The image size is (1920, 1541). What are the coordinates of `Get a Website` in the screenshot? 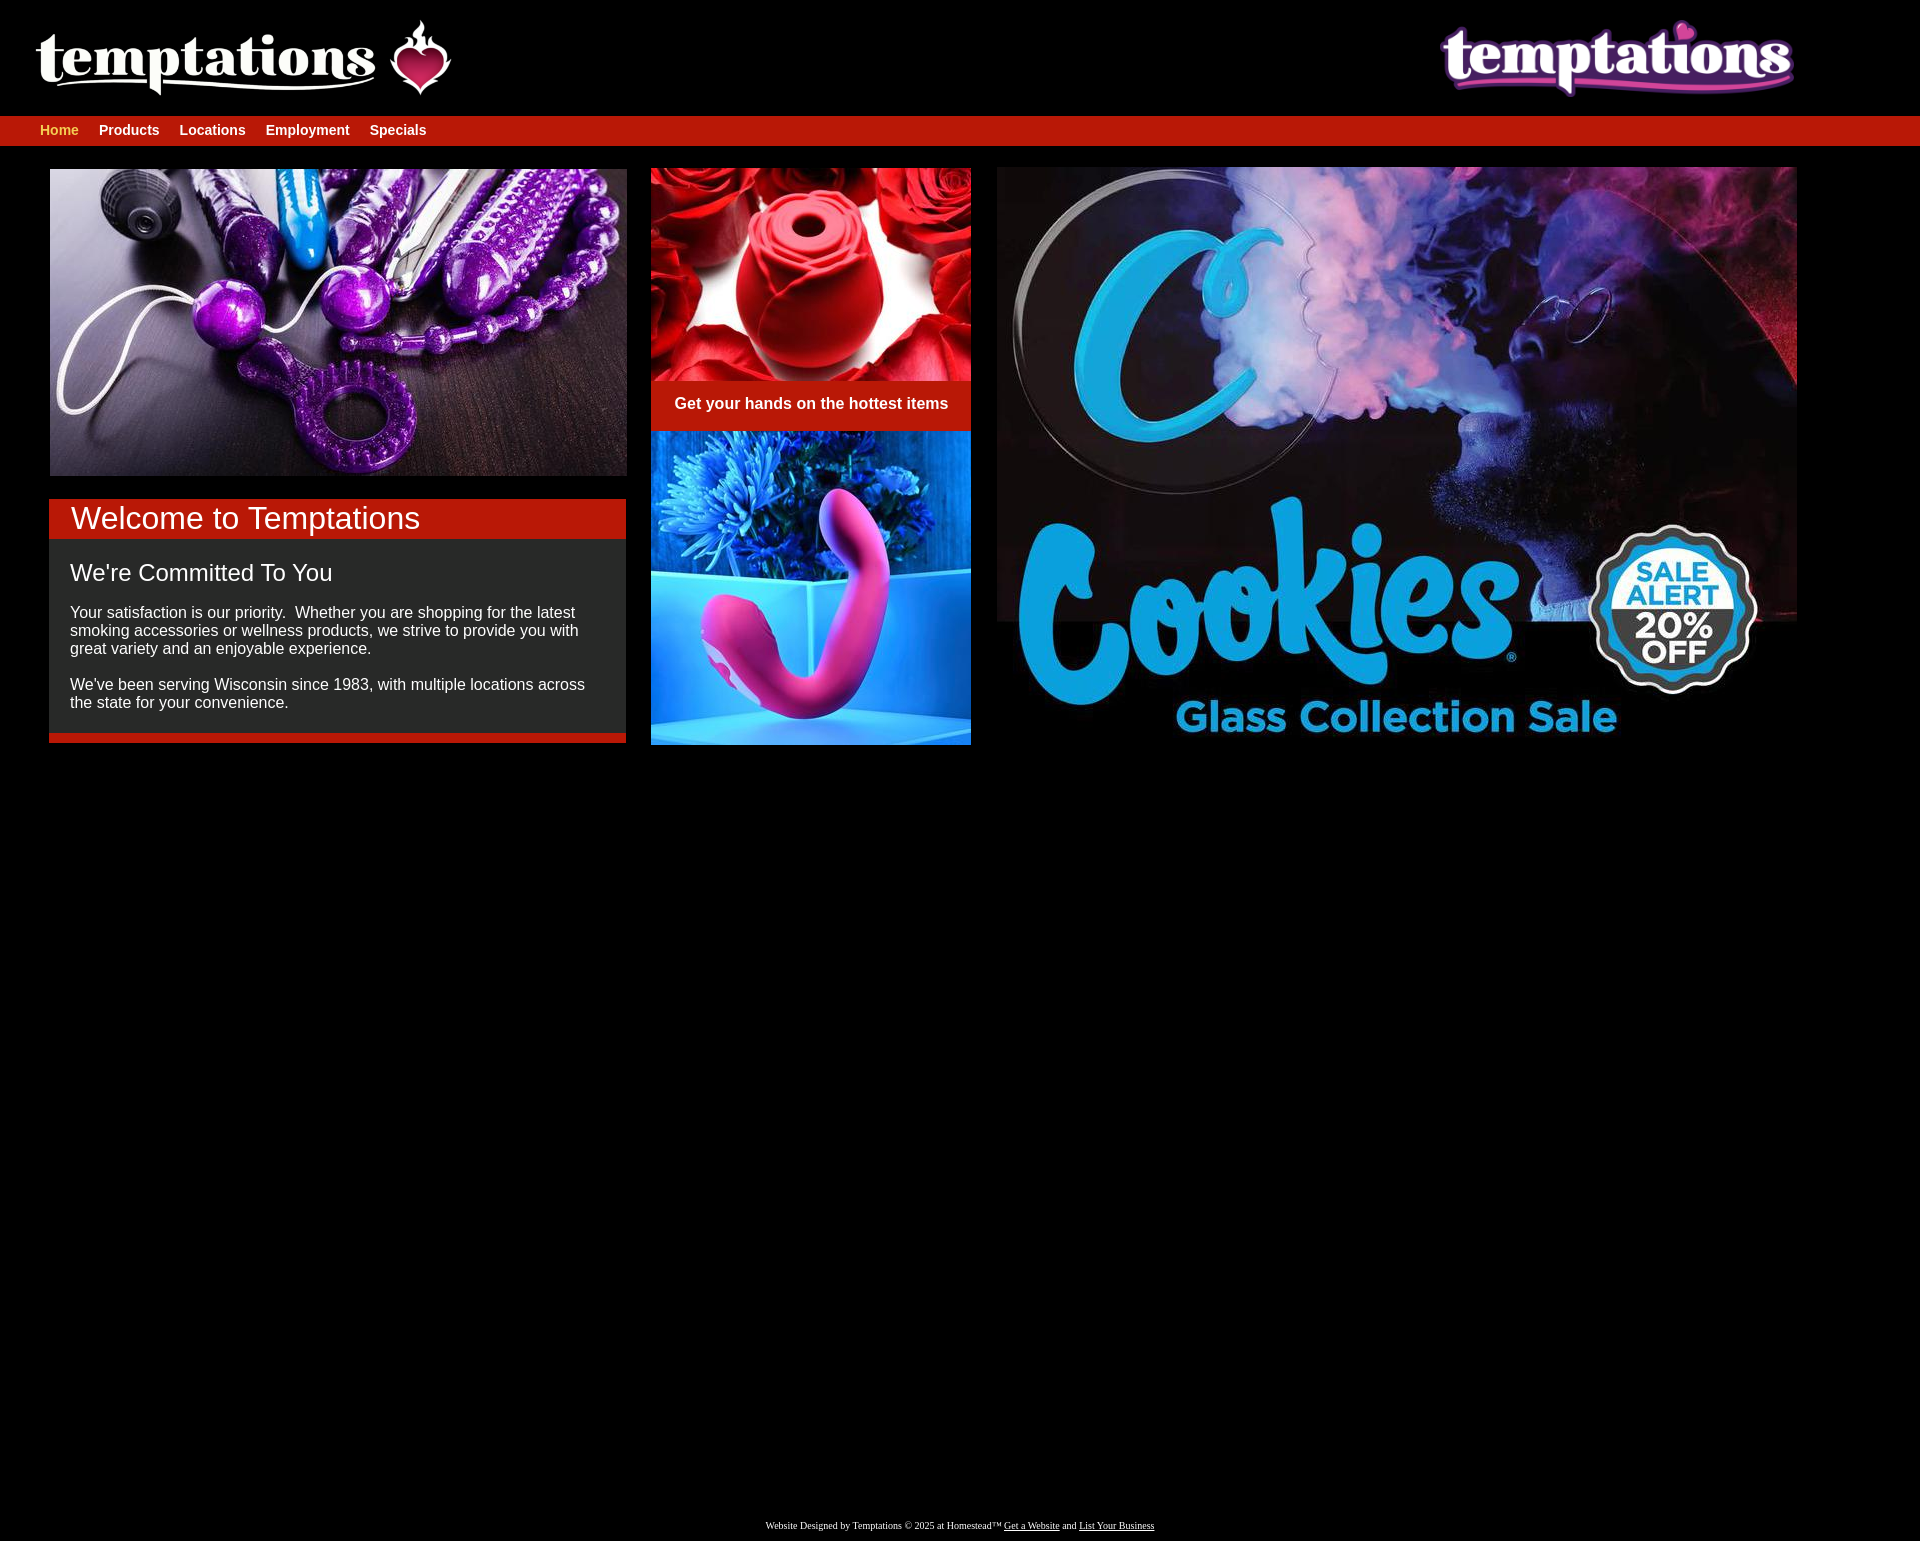 It's located at (1032, 1525).